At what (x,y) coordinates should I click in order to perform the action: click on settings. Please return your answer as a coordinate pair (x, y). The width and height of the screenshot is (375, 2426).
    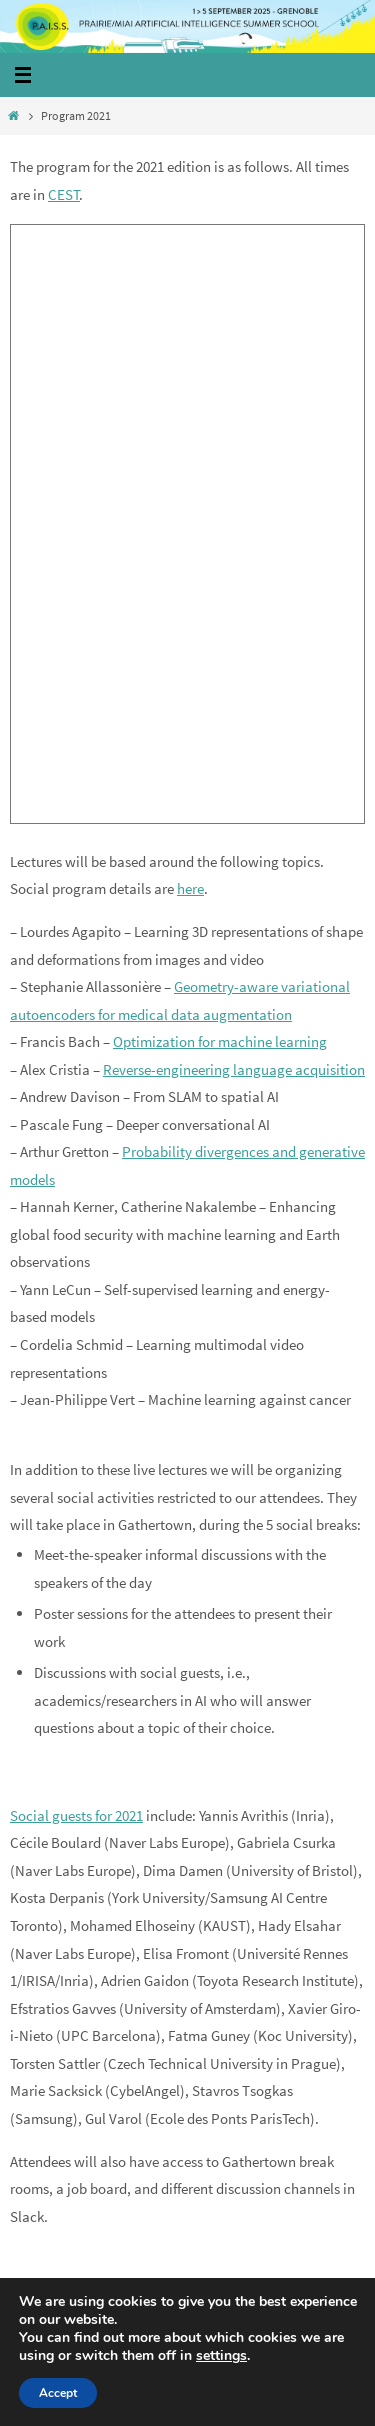
    Looking at the image, I should click on (221, 2356).